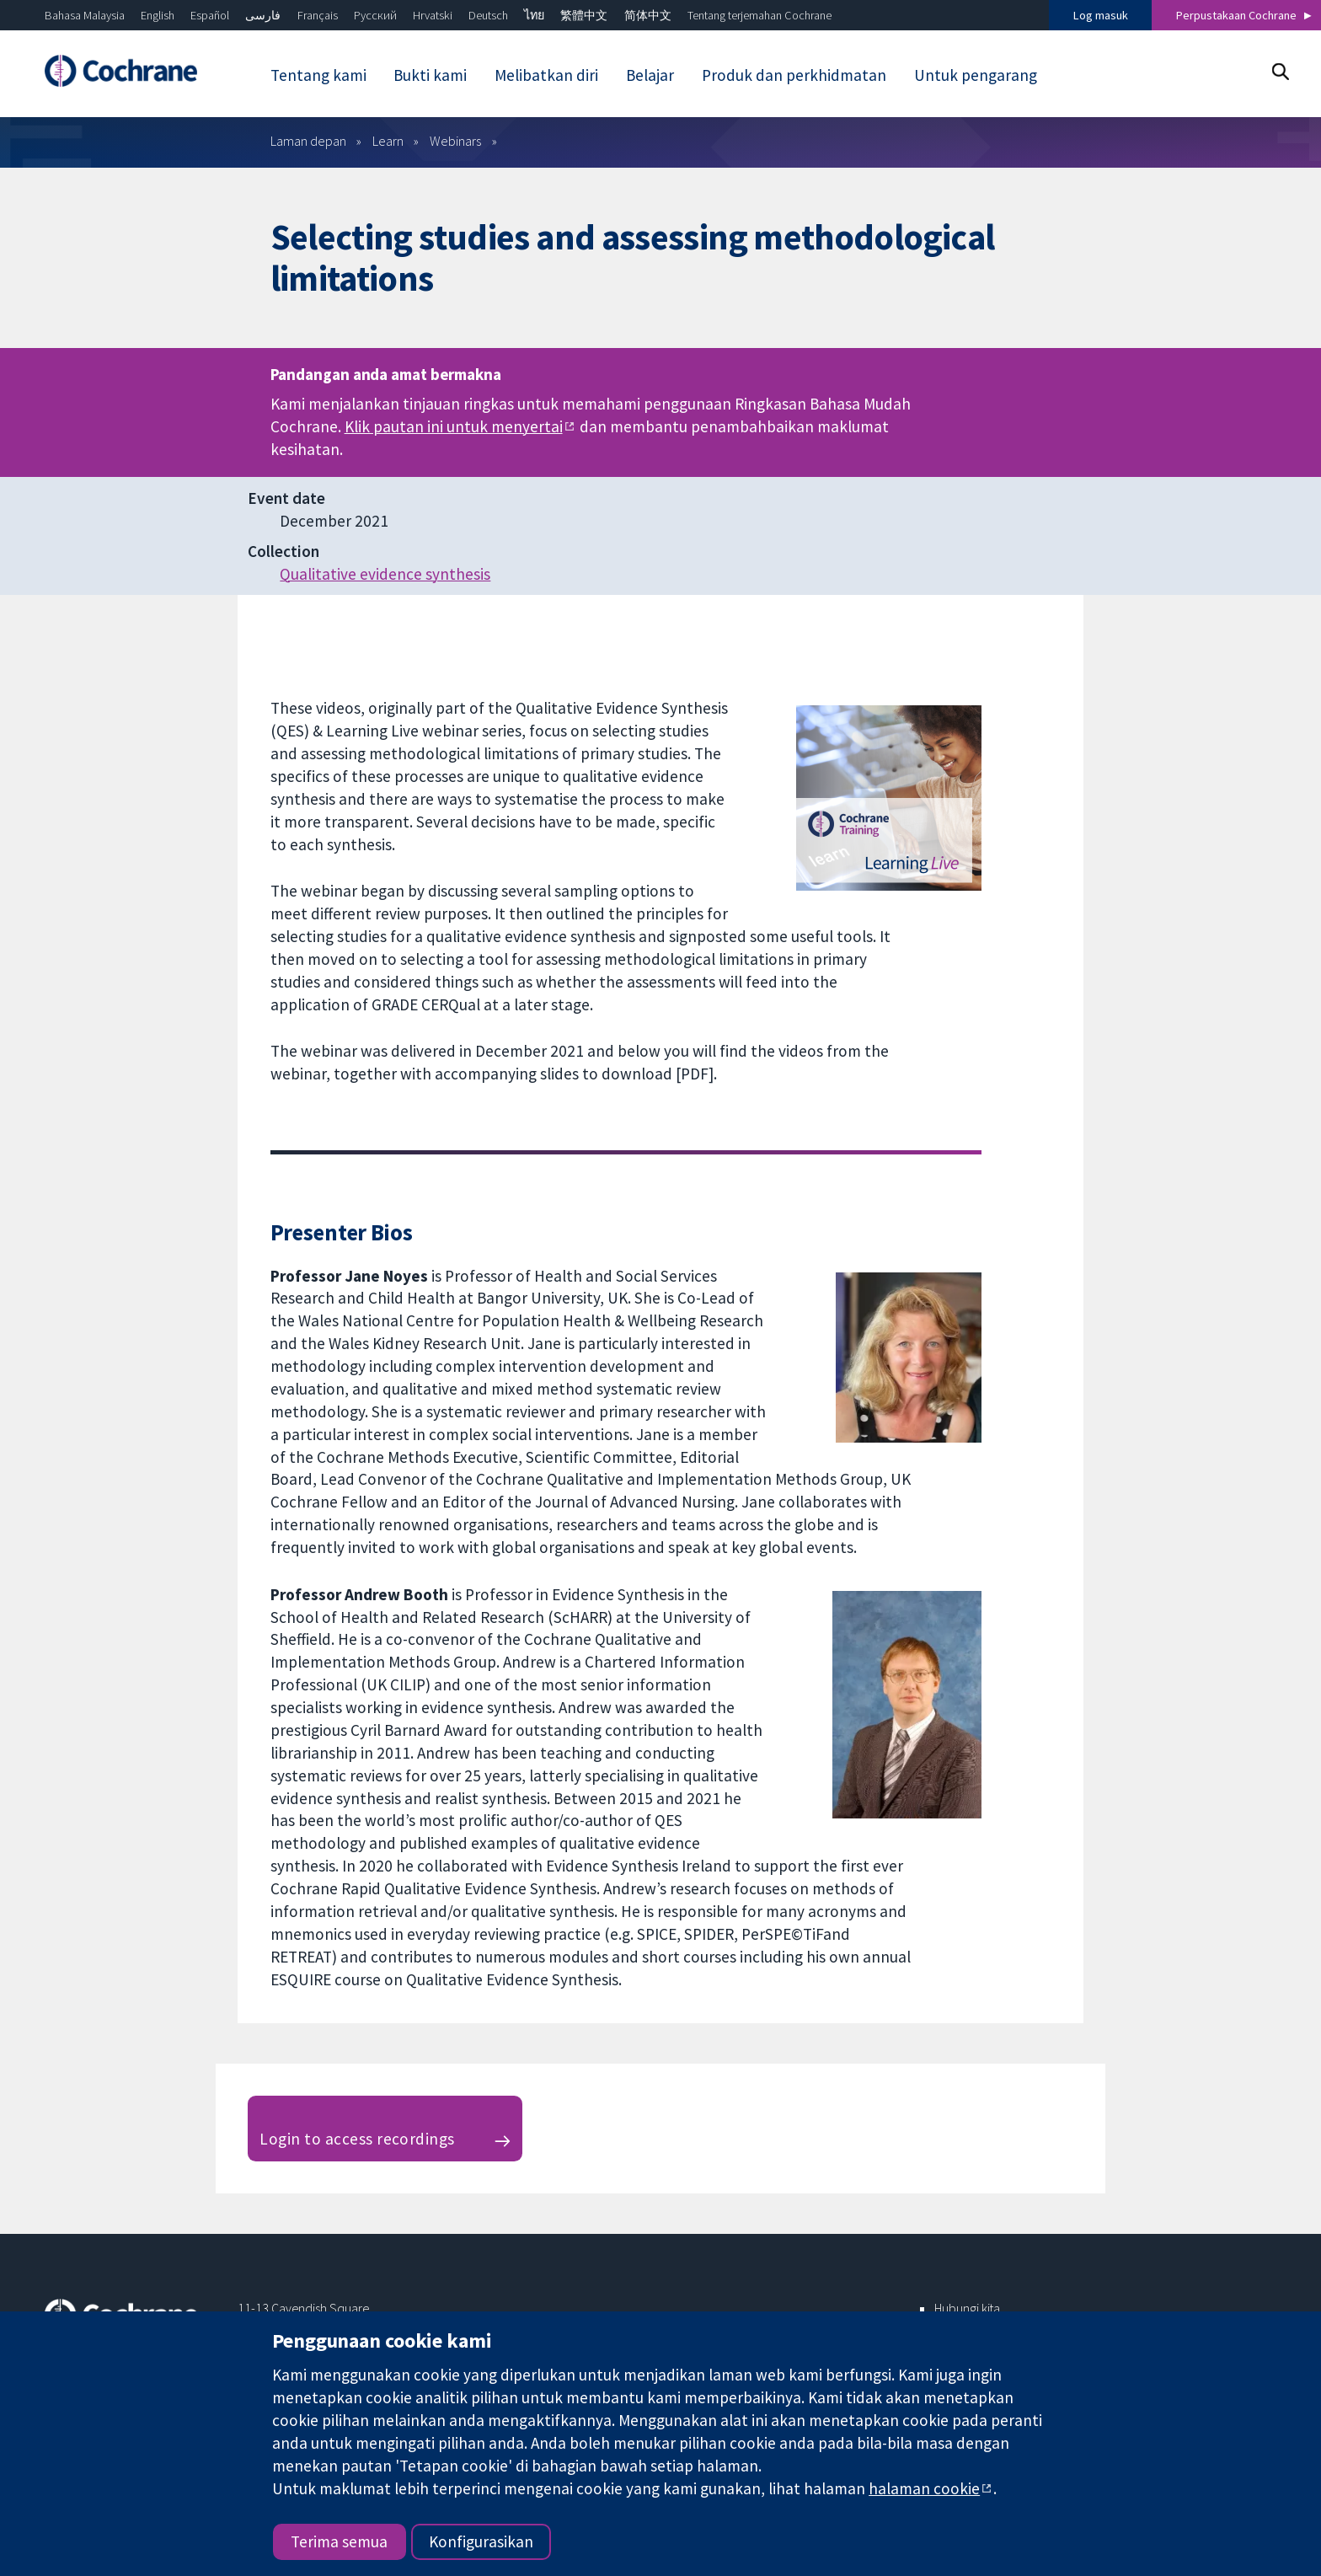  What do you see at coordinates (157, 15) in the screenshot?
I see `English` at bounding box center [157, 15].